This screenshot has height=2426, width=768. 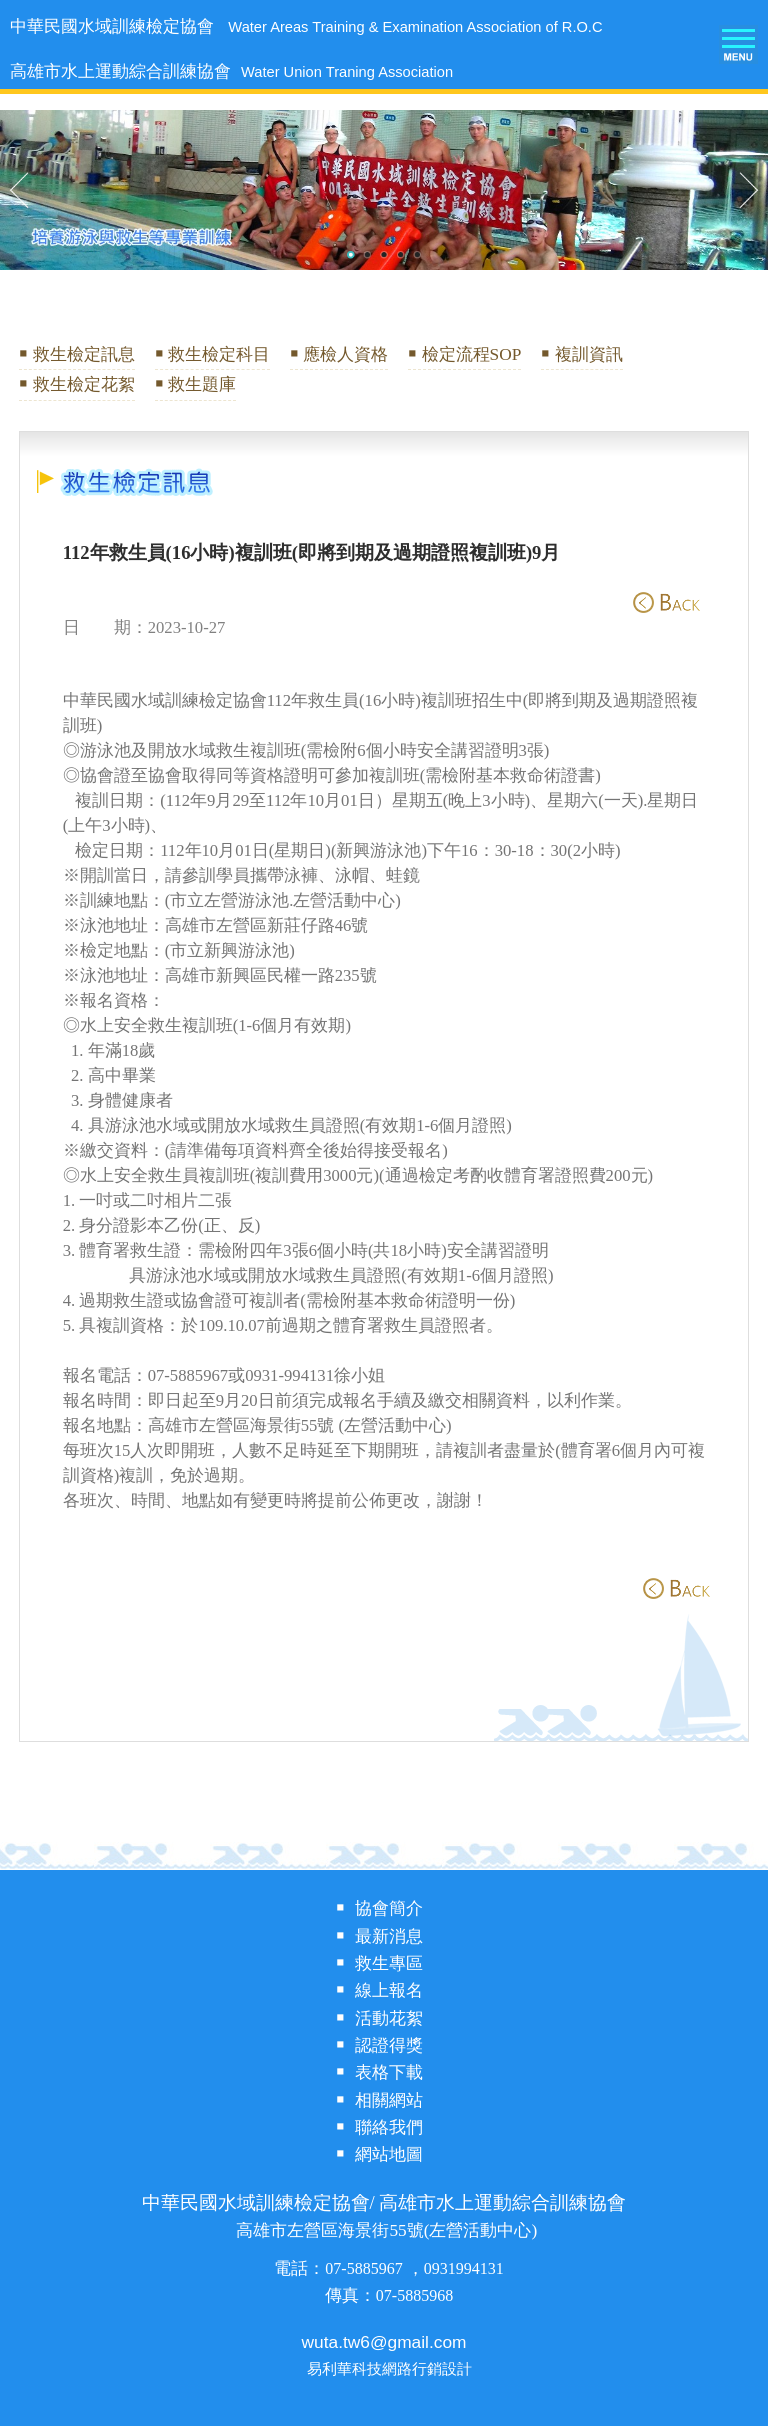 I want to click on 相關網站, so click(x=389, y=2100).